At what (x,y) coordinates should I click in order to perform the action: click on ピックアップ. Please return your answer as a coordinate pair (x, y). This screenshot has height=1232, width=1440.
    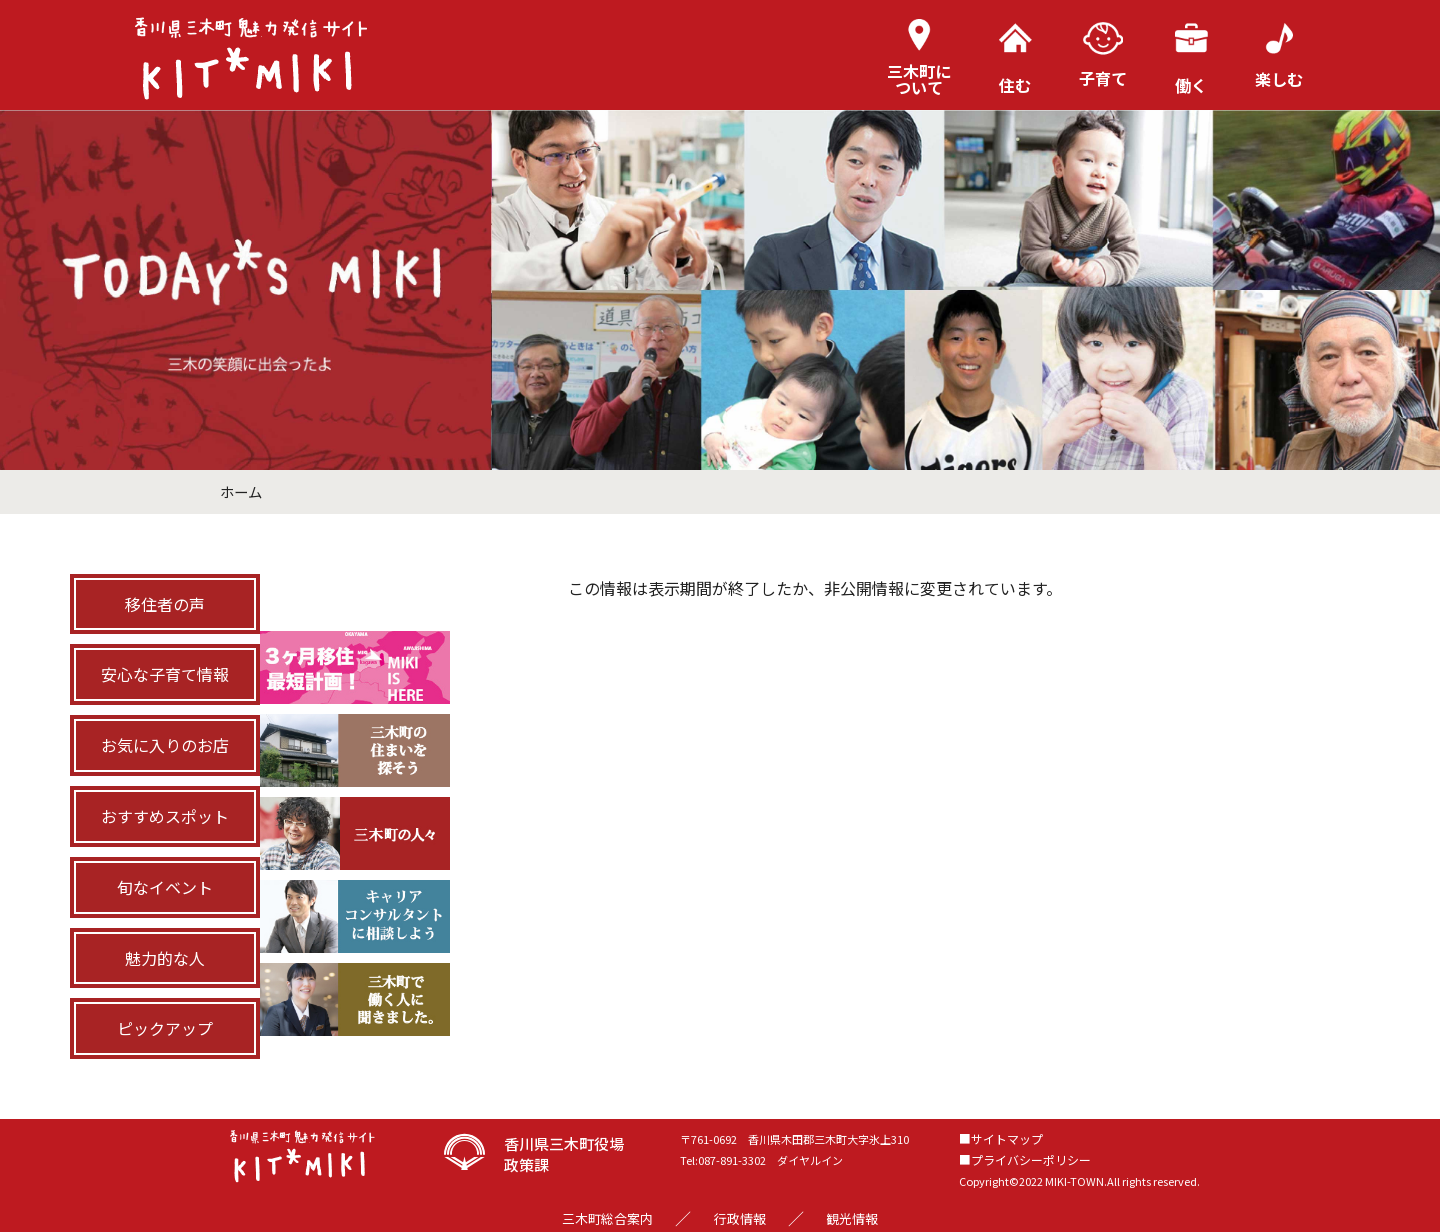
    Looking at the image, I should click on (165, 1028).